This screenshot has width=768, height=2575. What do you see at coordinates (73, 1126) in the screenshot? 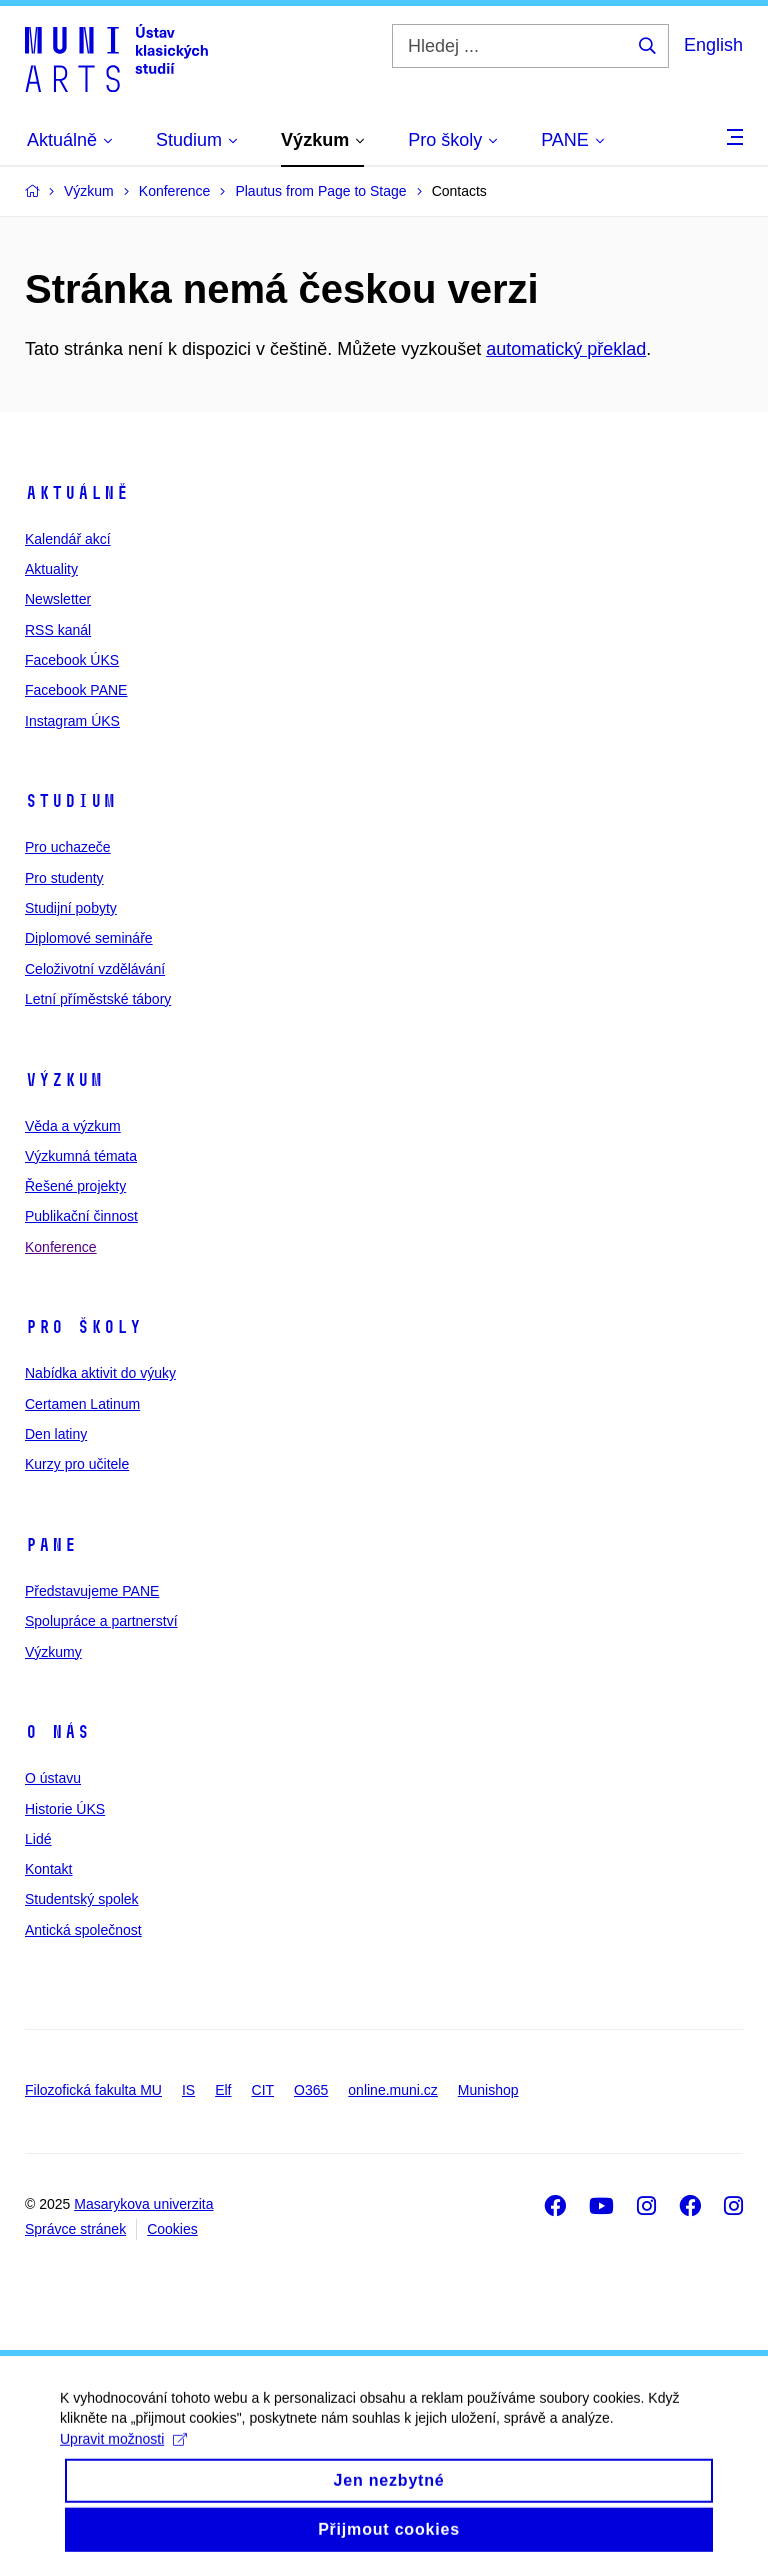
I see `Věda a výzkum` at bounding box center [73, 1126].